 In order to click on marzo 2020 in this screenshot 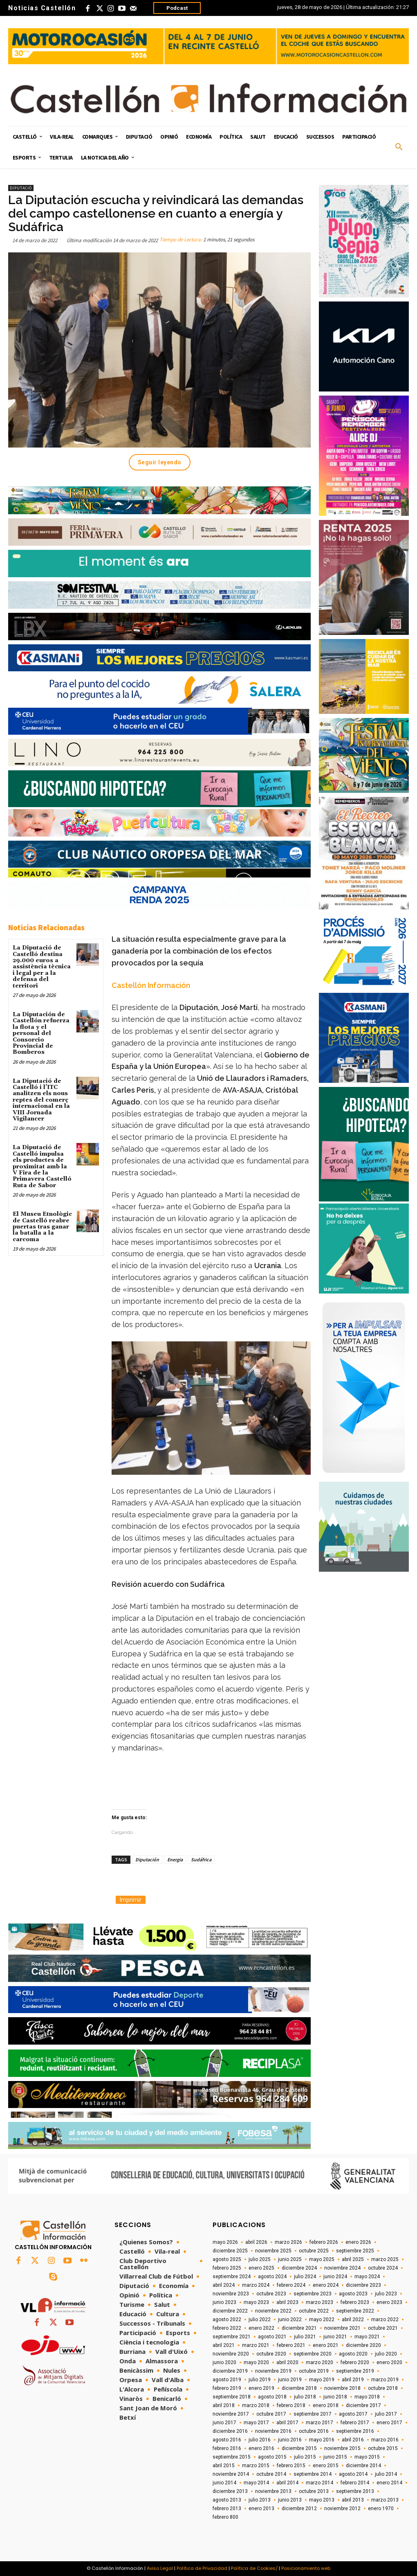, I will do `click(319, 2362)`.